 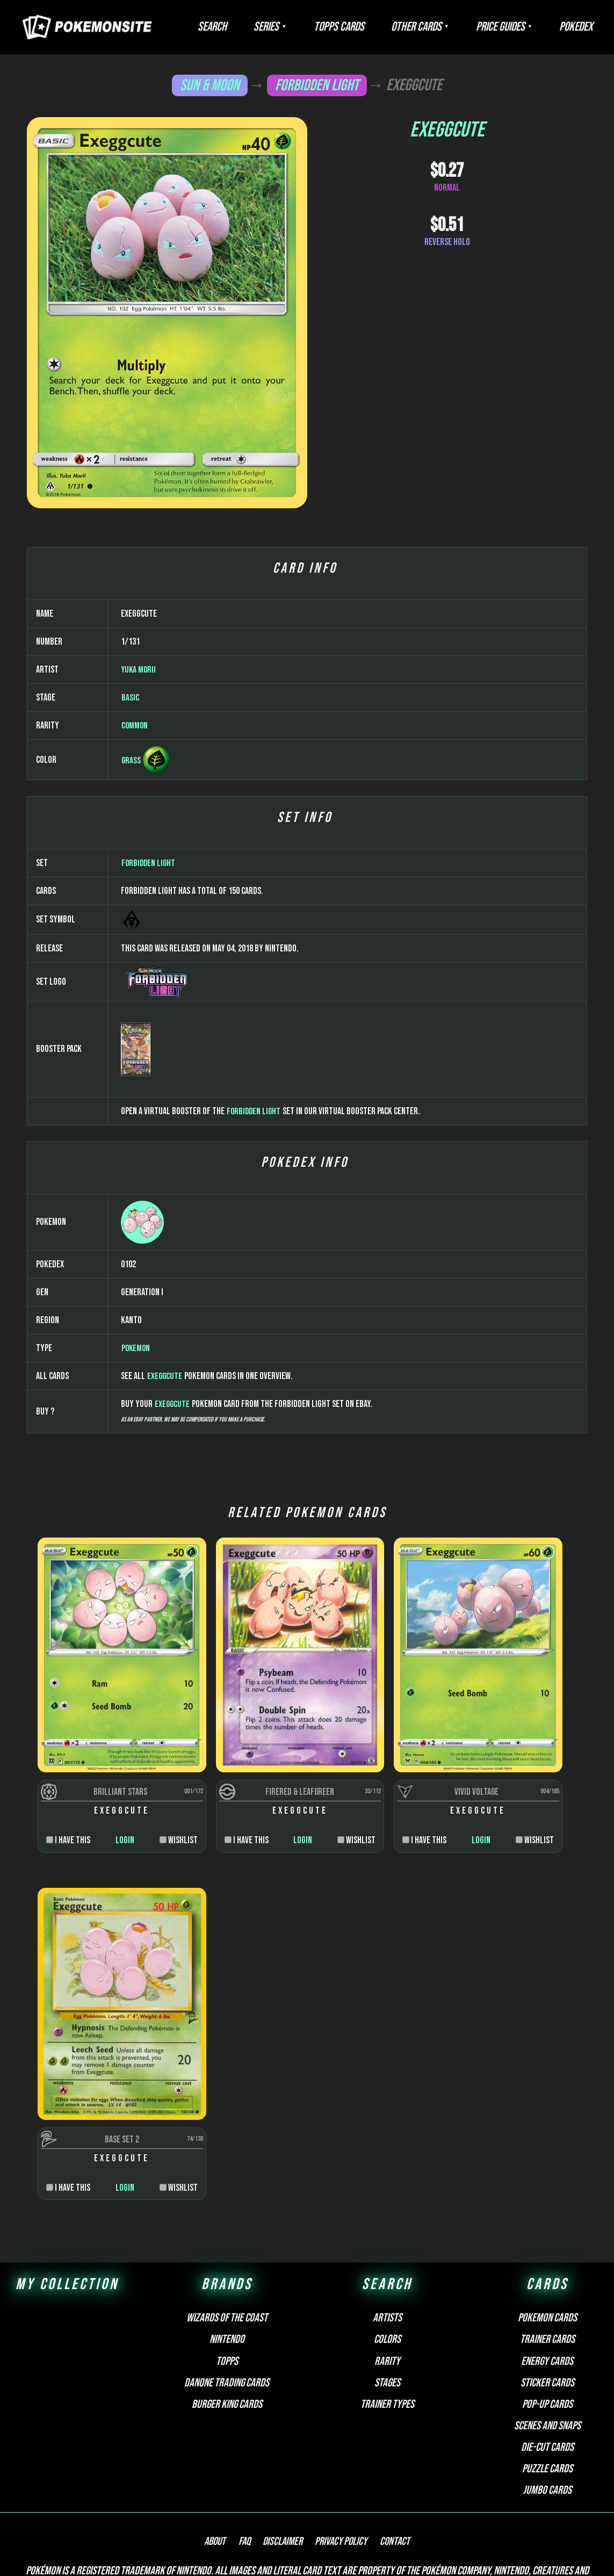 I want to click on Wizards of the Coast, so click(x=227, y=2231).